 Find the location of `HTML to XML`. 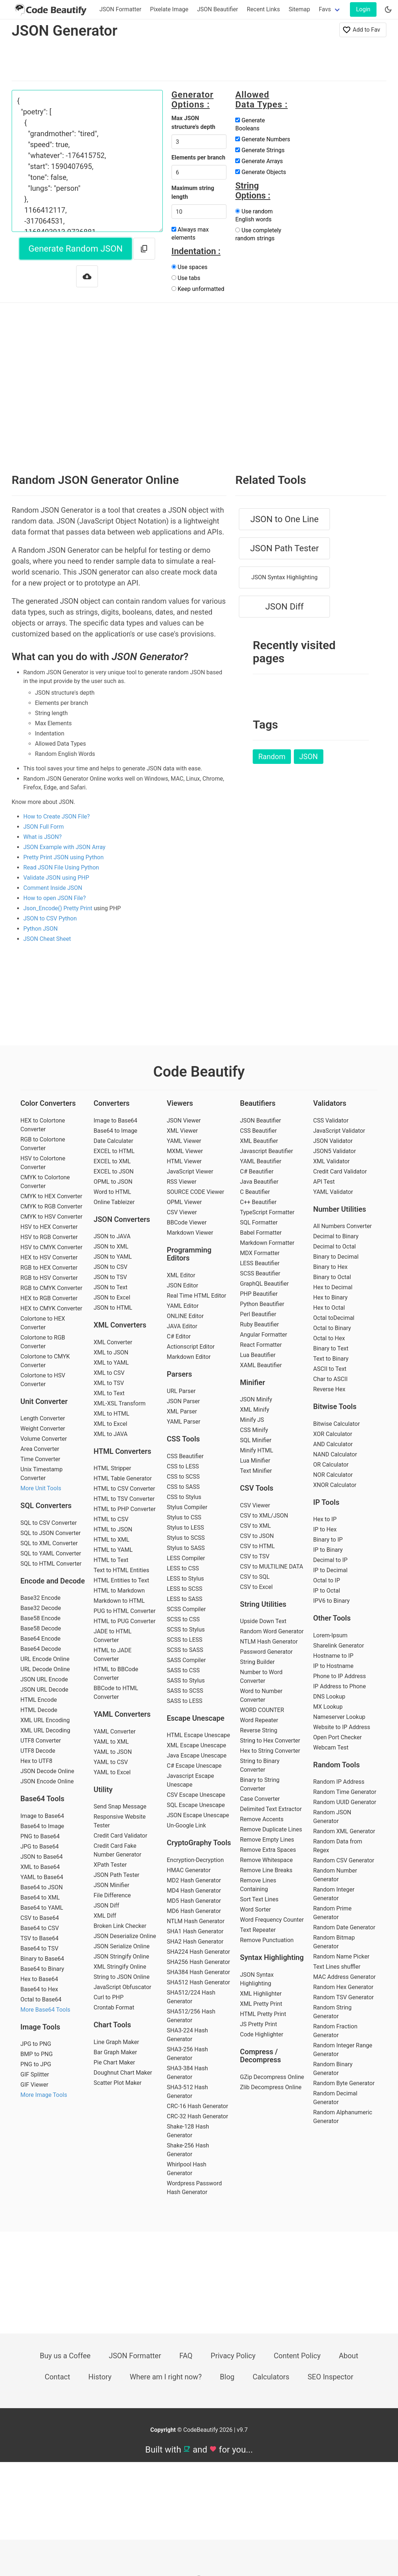

HTML to XML is located at coordinates (111, 1539).